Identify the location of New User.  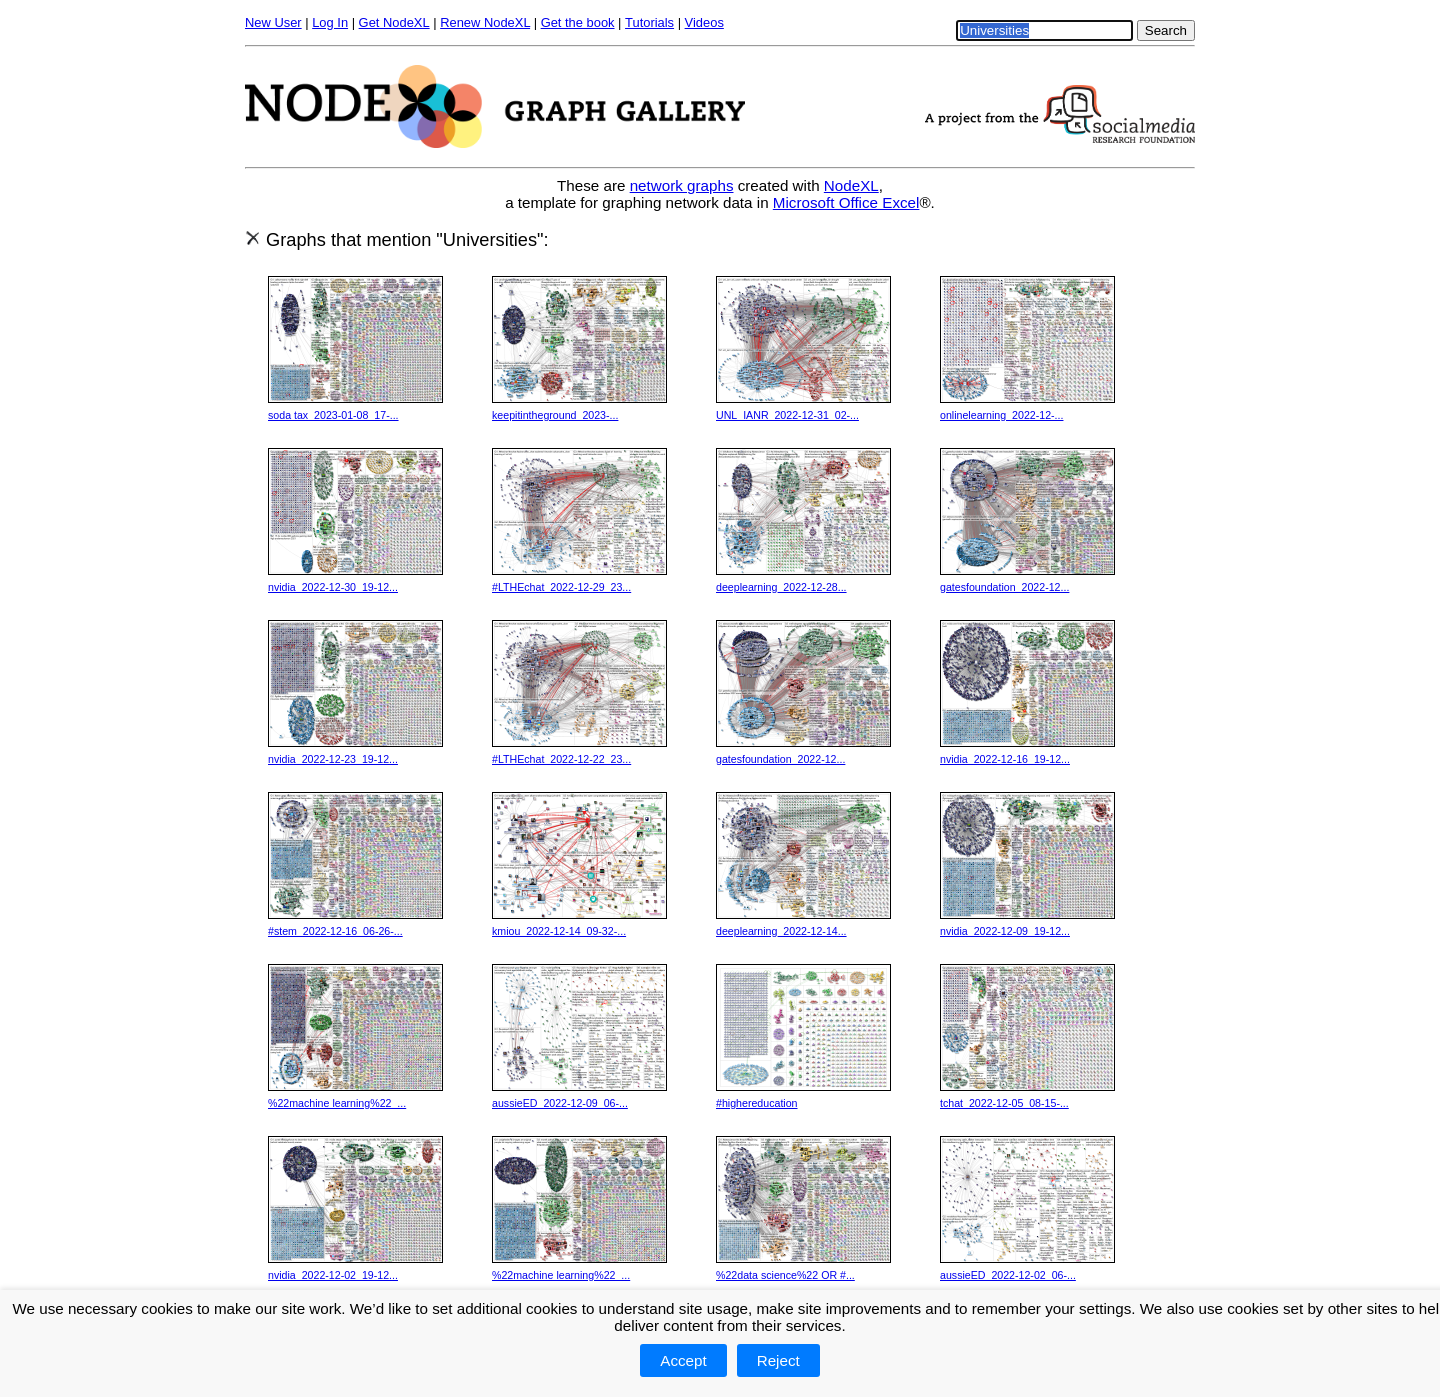
(273, 22).